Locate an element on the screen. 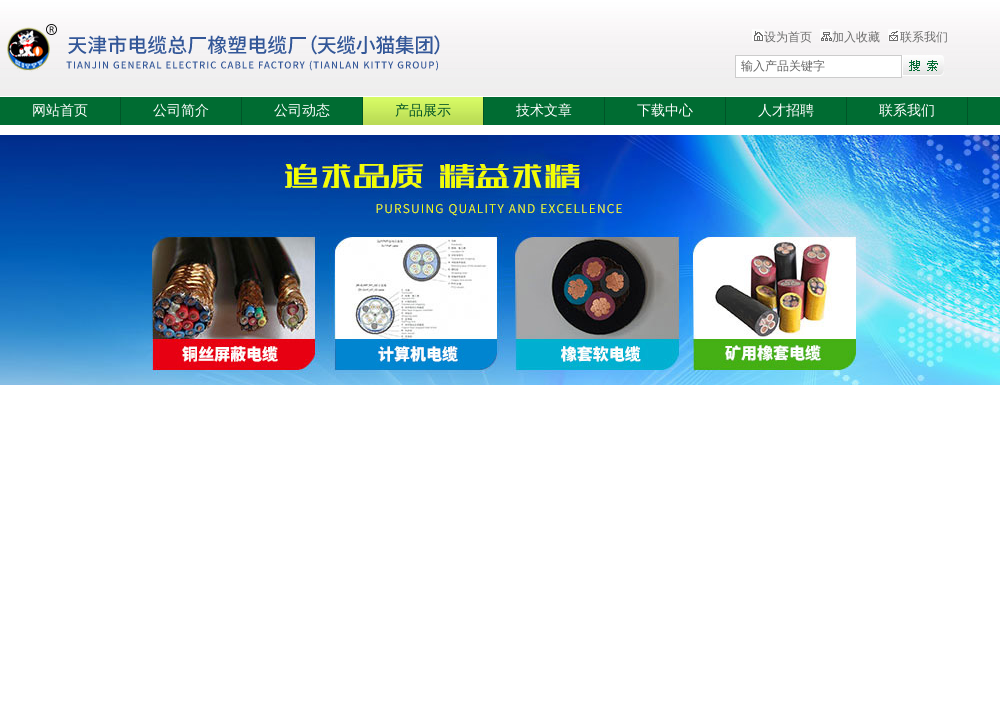  技术文章 is located at coordinates (544, 110).